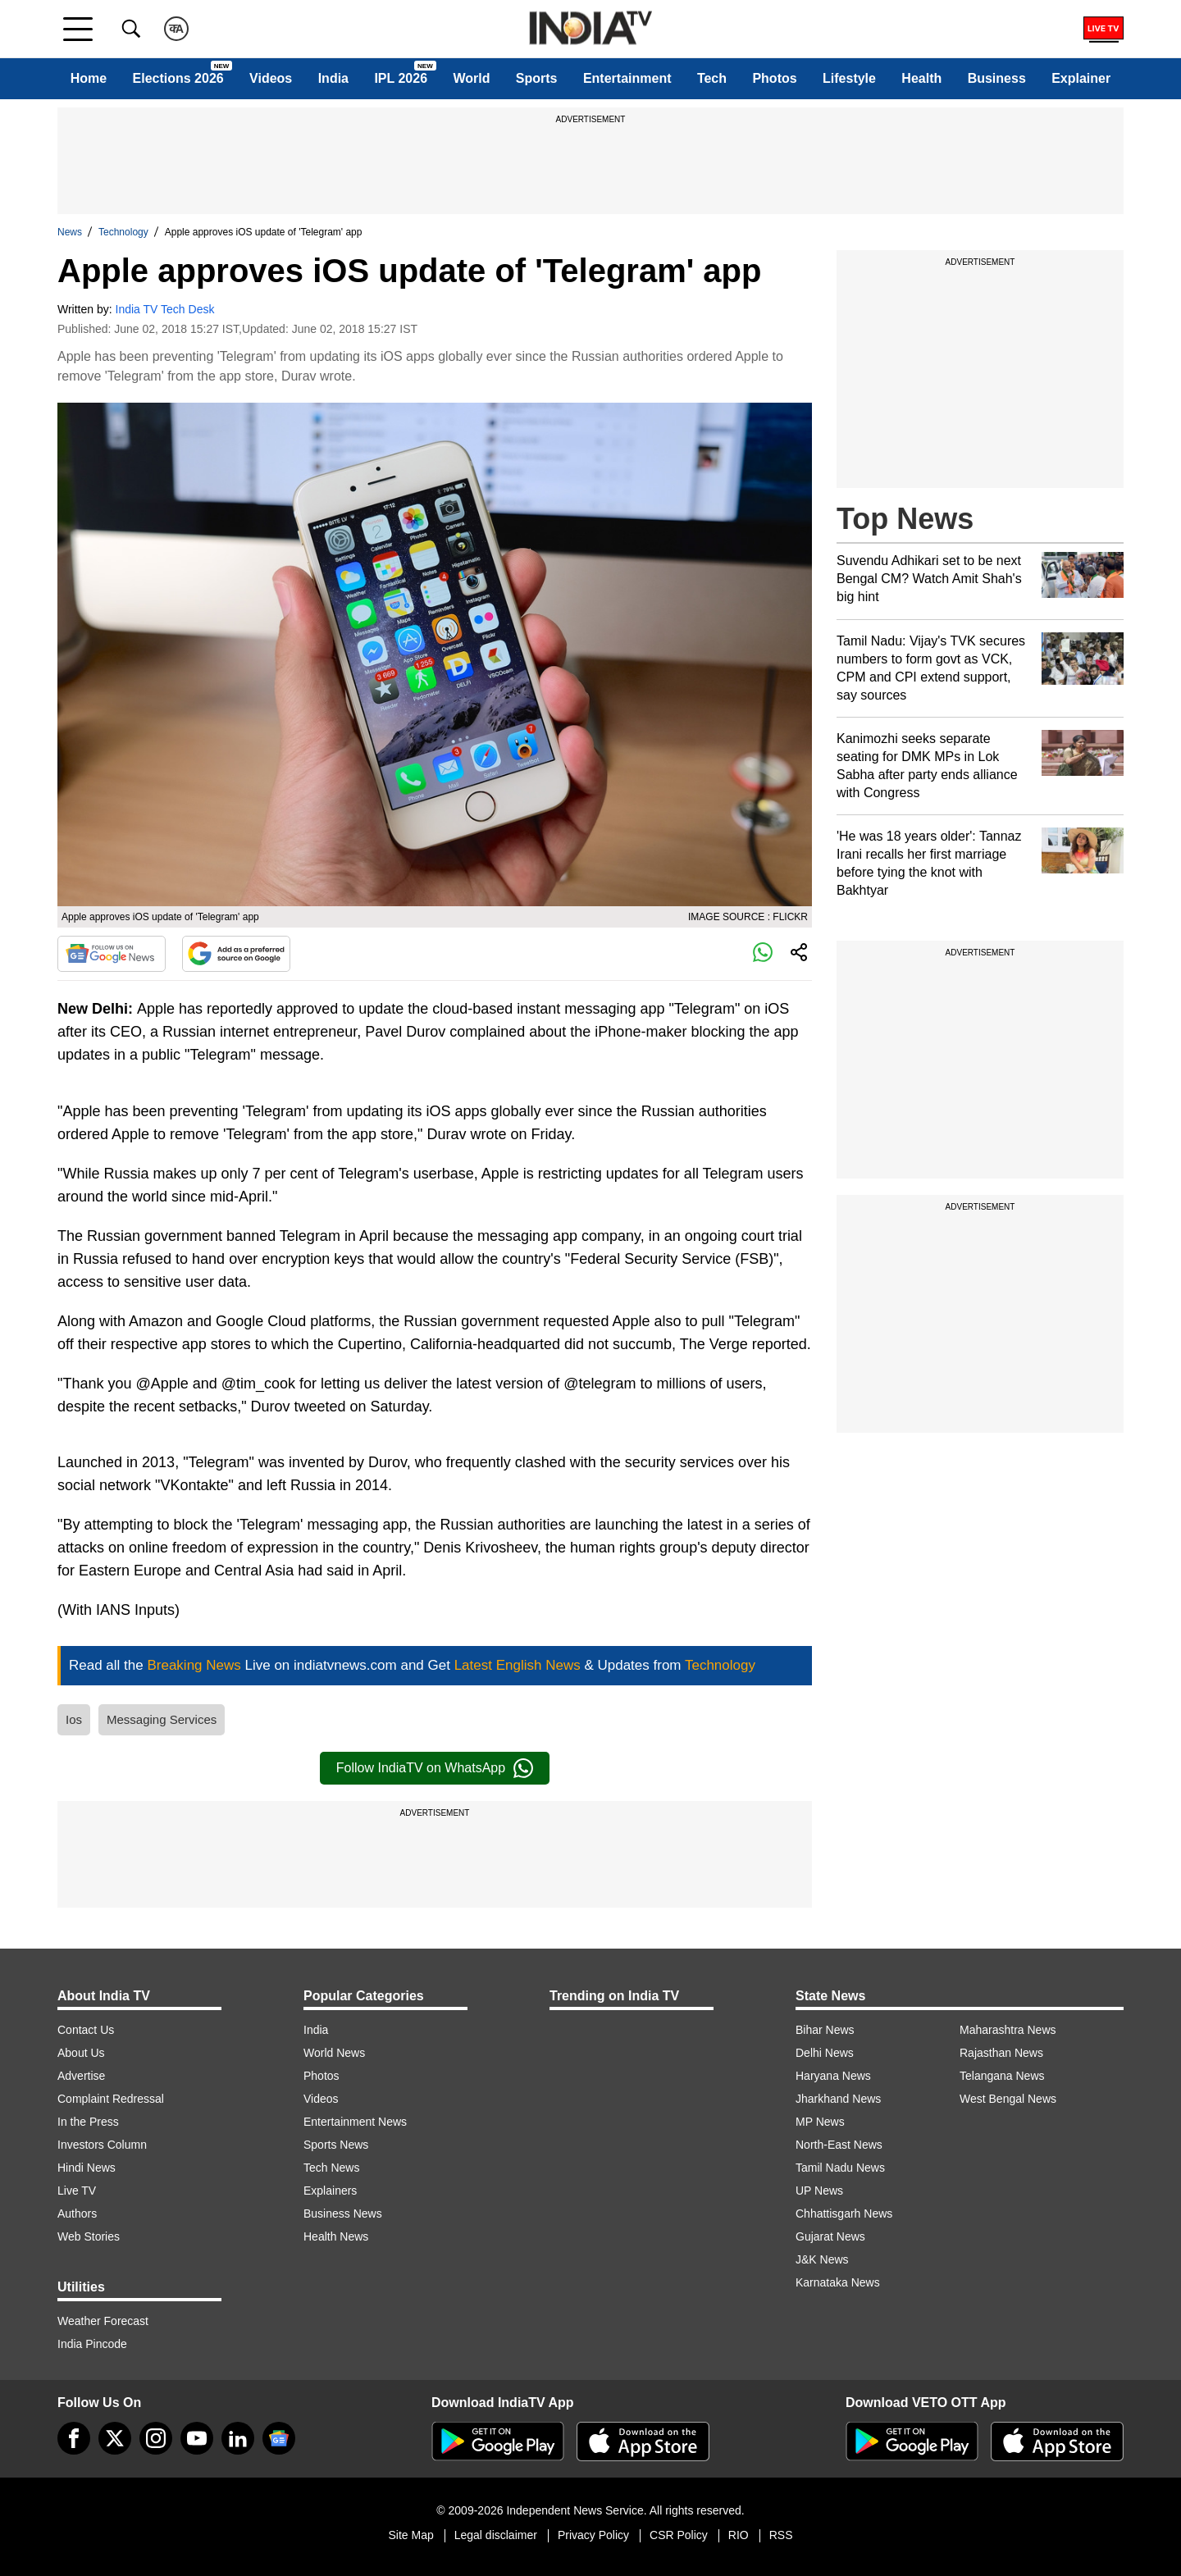  What do you see at coordinates (342, 2213) in the screenshot?
I see `Business News` at bounding box center [342, 2213].